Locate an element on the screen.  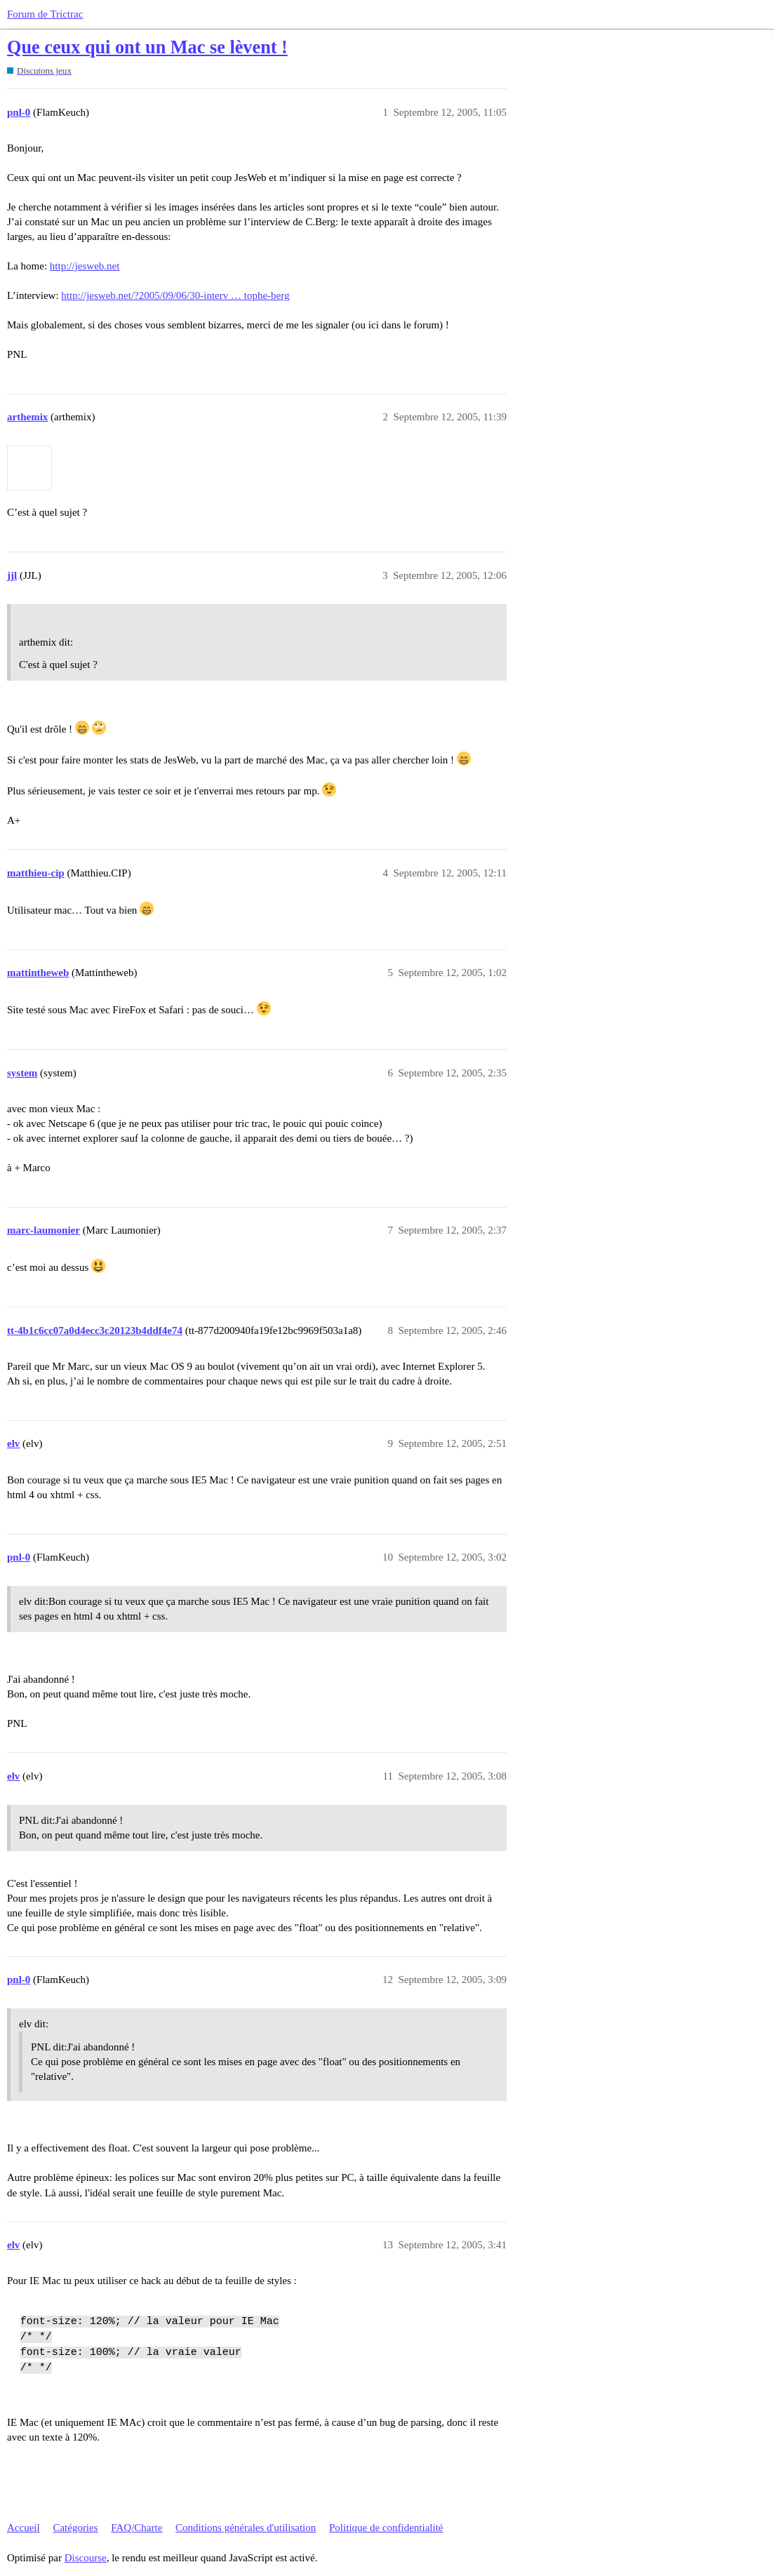
FAQ/Charte is located at coordinates (136, 2527).